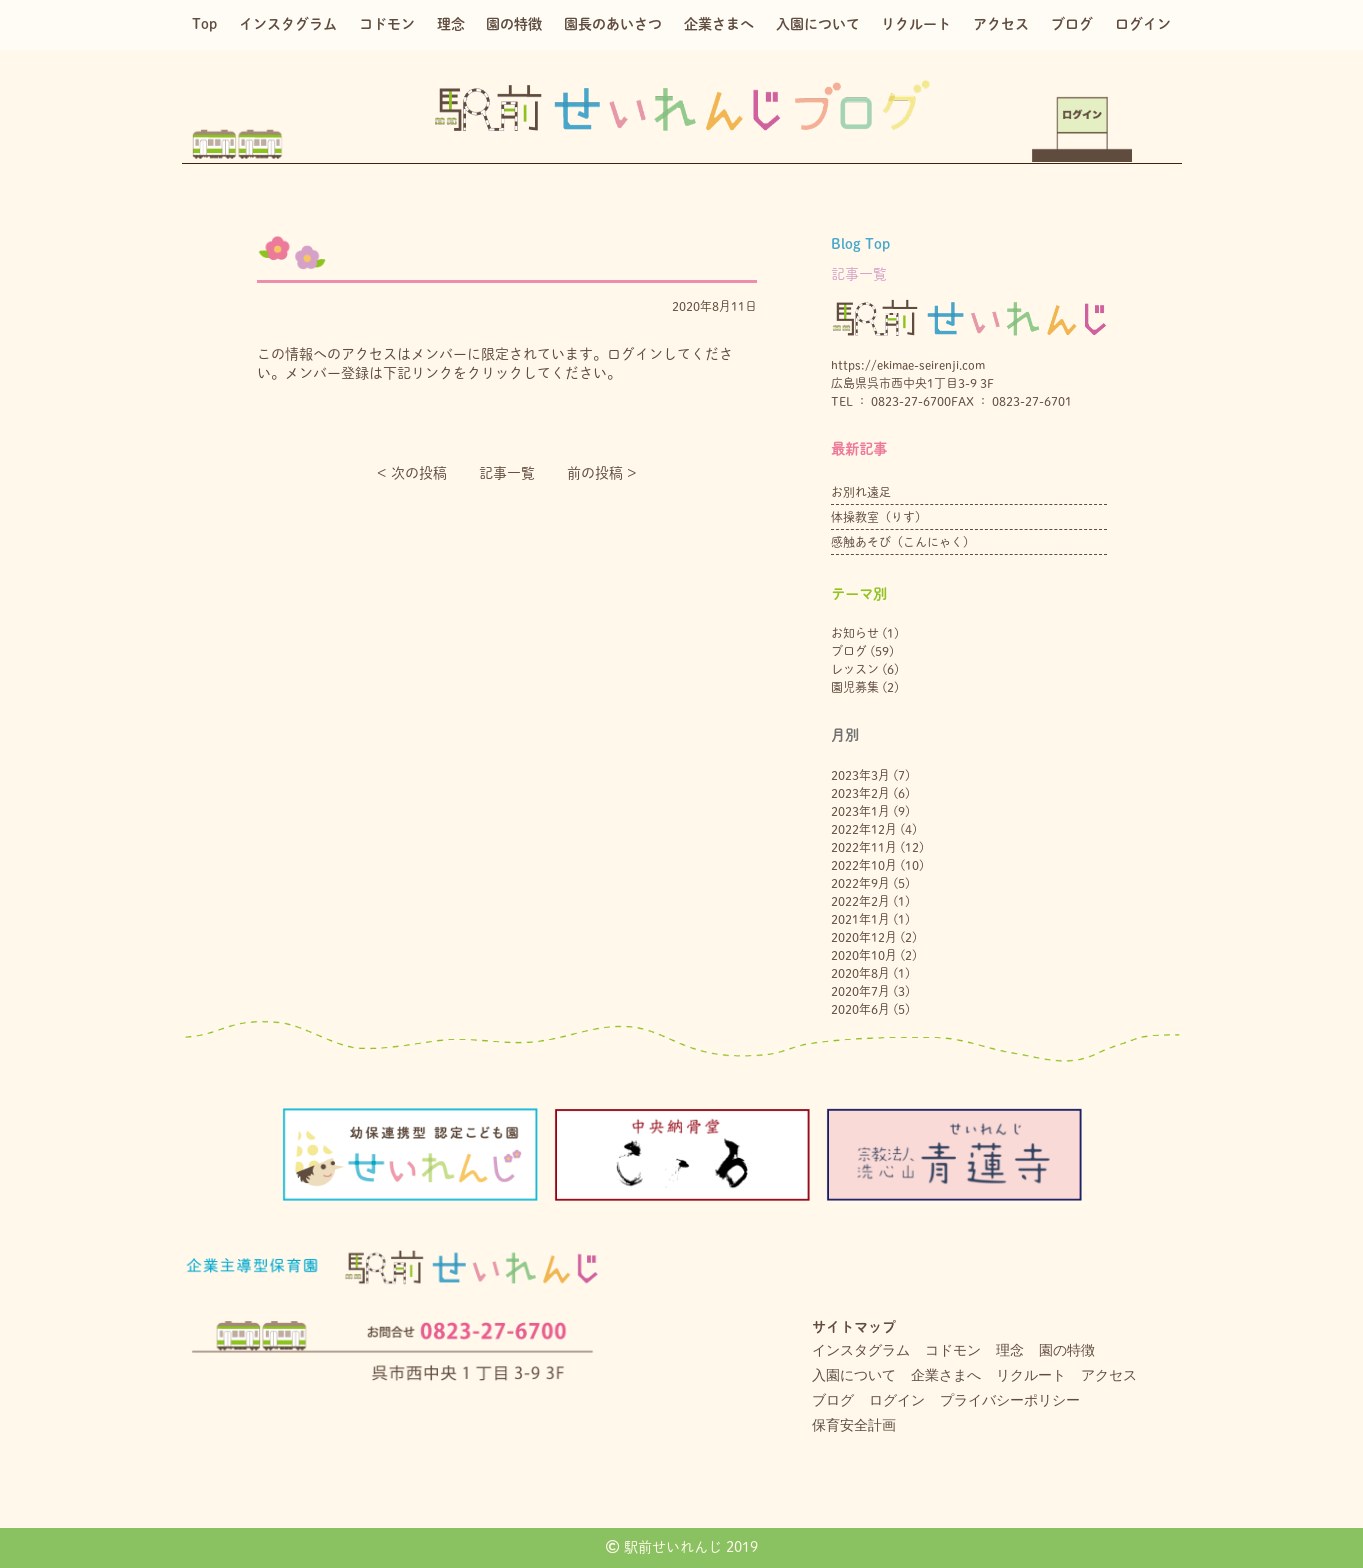 This screenshot has height=1568, width=1363. I want to click on アクセス, so click(1001, 24).